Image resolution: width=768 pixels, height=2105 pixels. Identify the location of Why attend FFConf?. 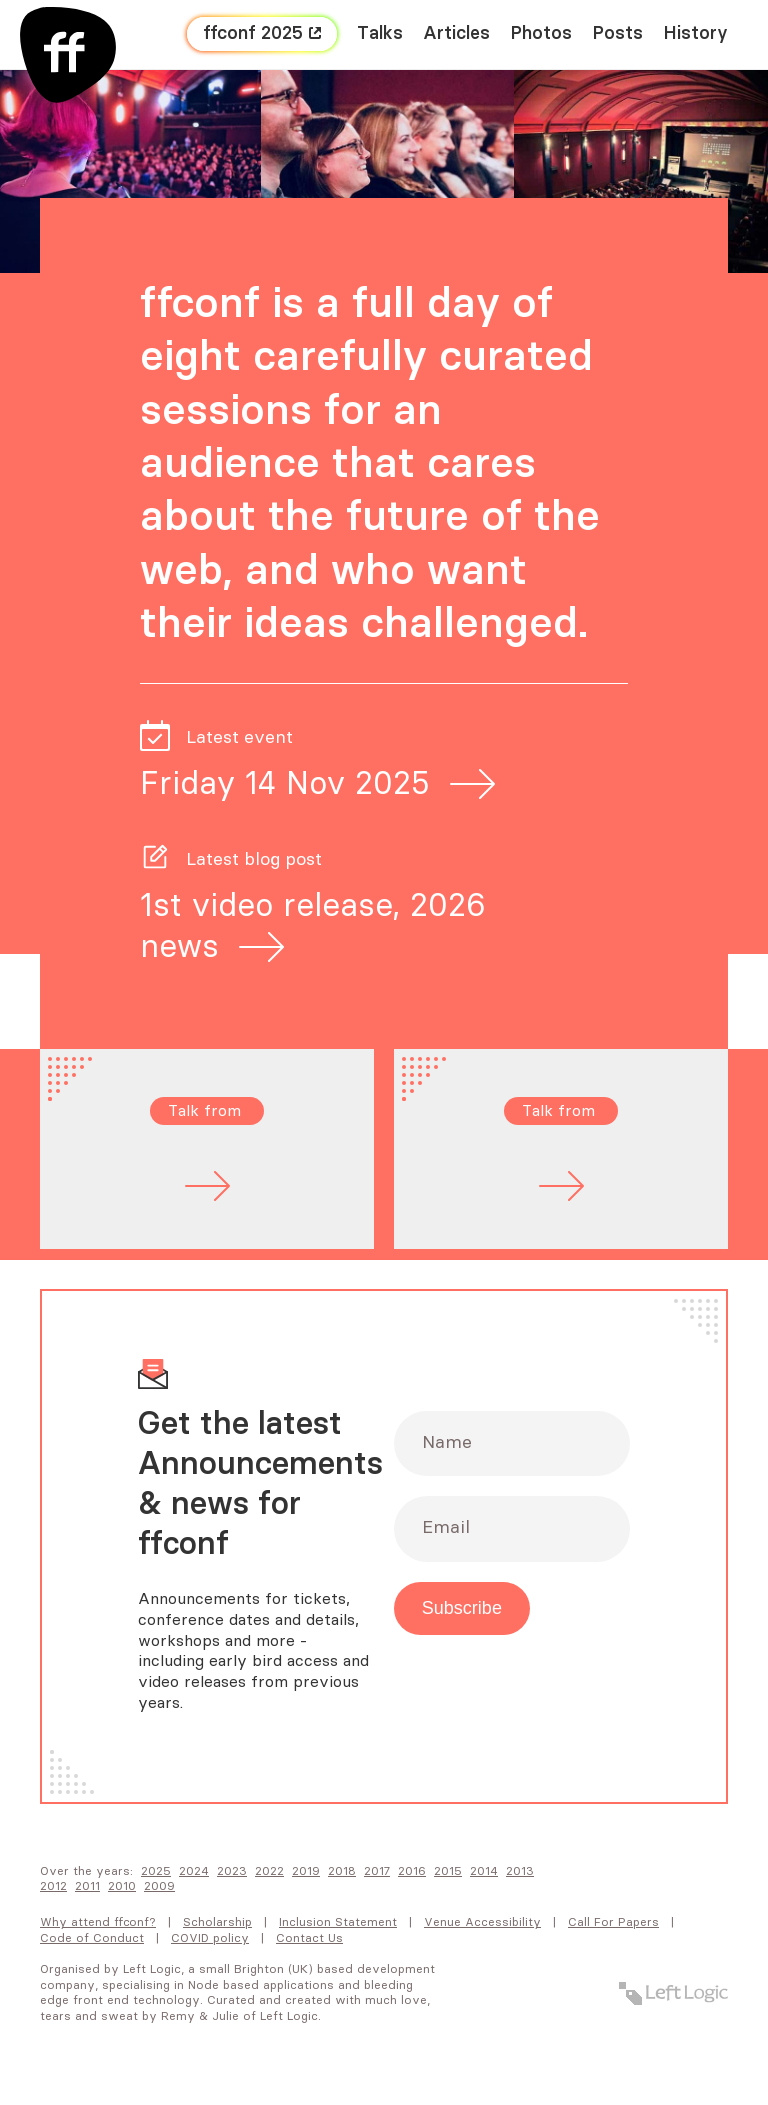
(98, 1922).